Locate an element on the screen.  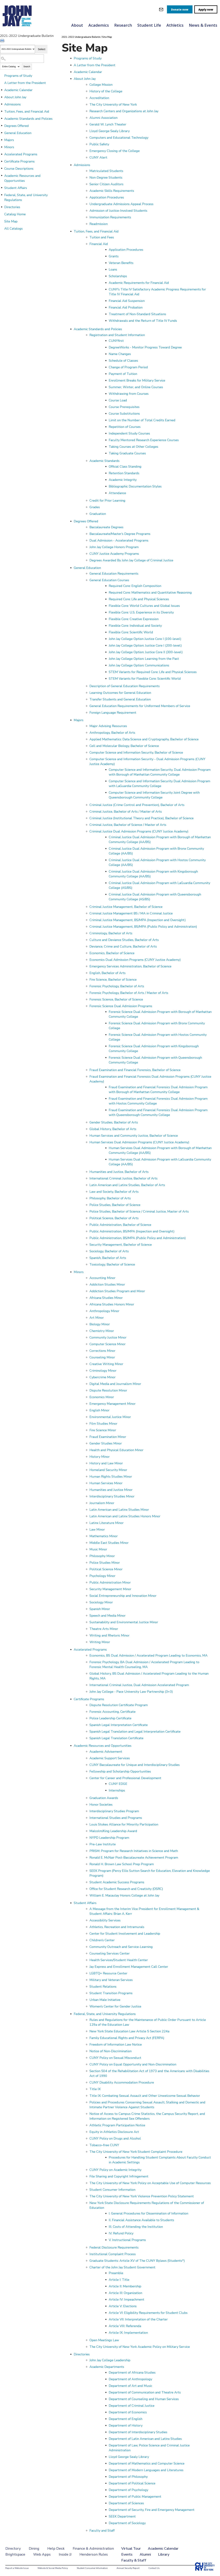
Criminal Justice Management, BS/MPA (Public Policy and Administration) is located at coordinates (143, 926).